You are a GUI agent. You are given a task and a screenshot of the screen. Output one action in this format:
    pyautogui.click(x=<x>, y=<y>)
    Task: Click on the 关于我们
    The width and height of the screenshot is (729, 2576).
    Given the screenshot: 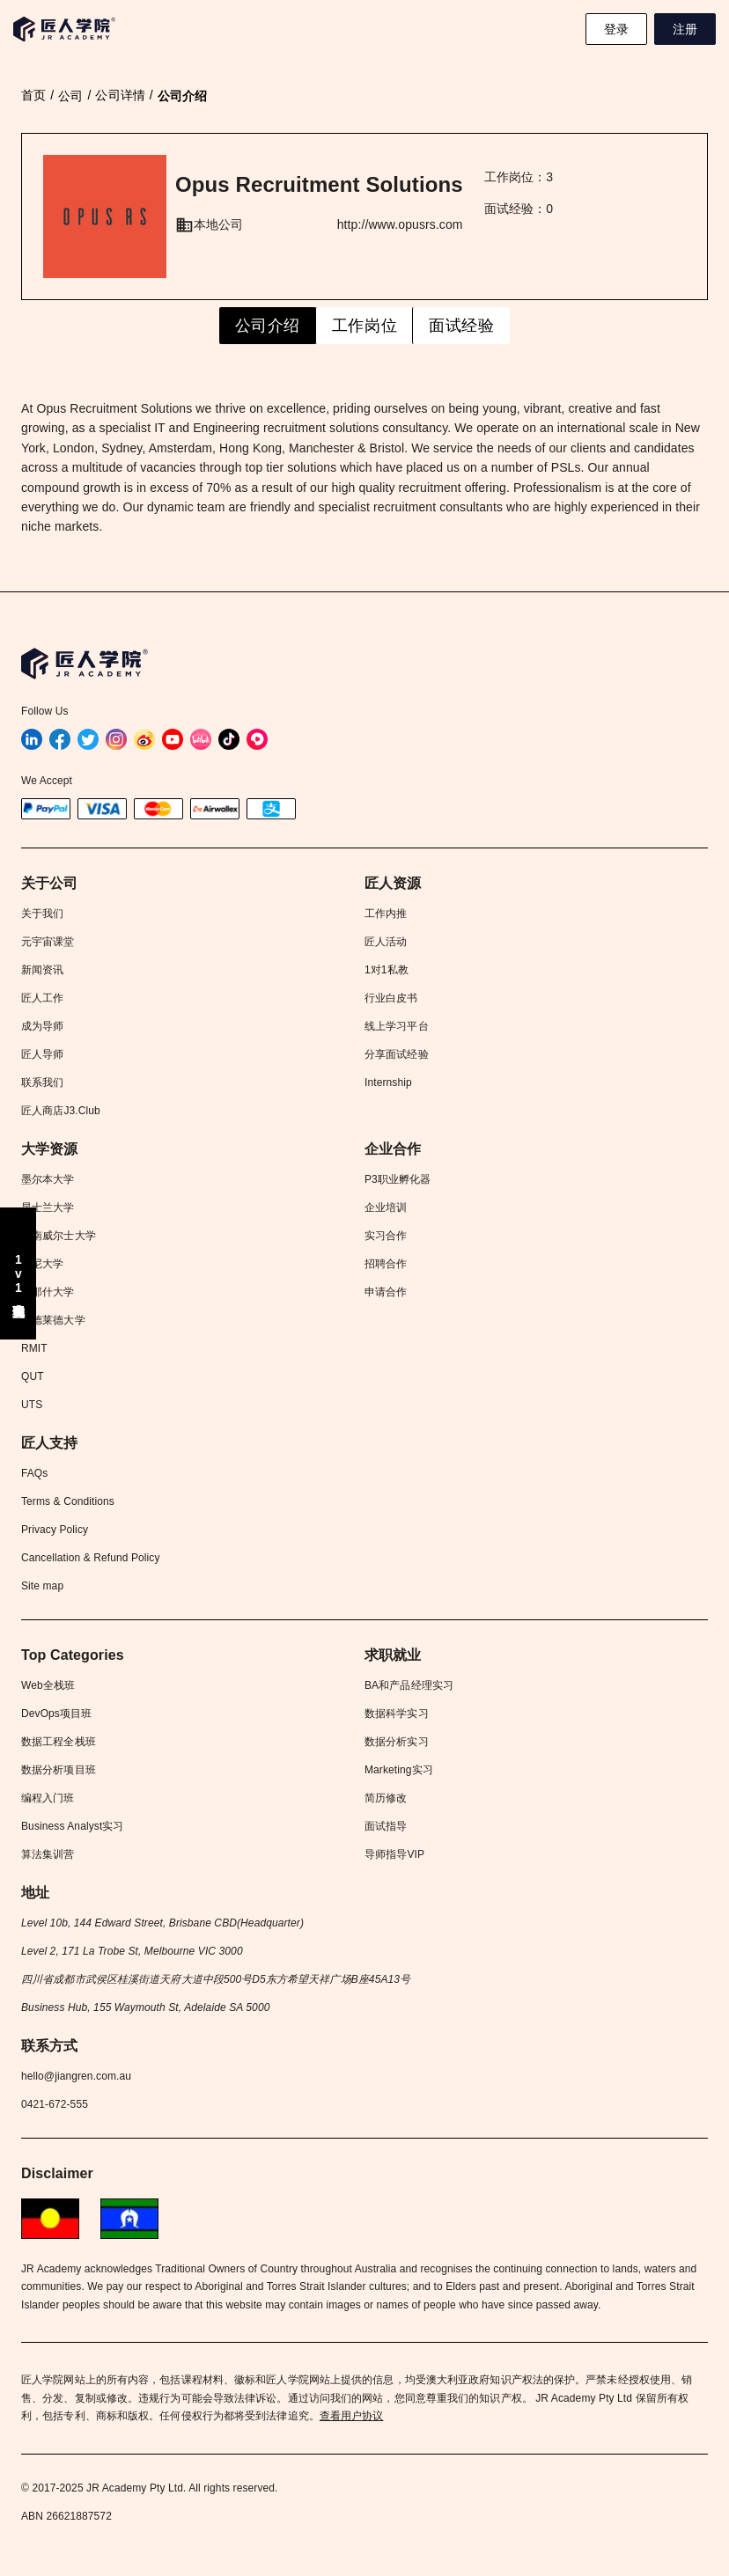 What is the action you would take?
    pyautogui.click(x=42, y=913)
    